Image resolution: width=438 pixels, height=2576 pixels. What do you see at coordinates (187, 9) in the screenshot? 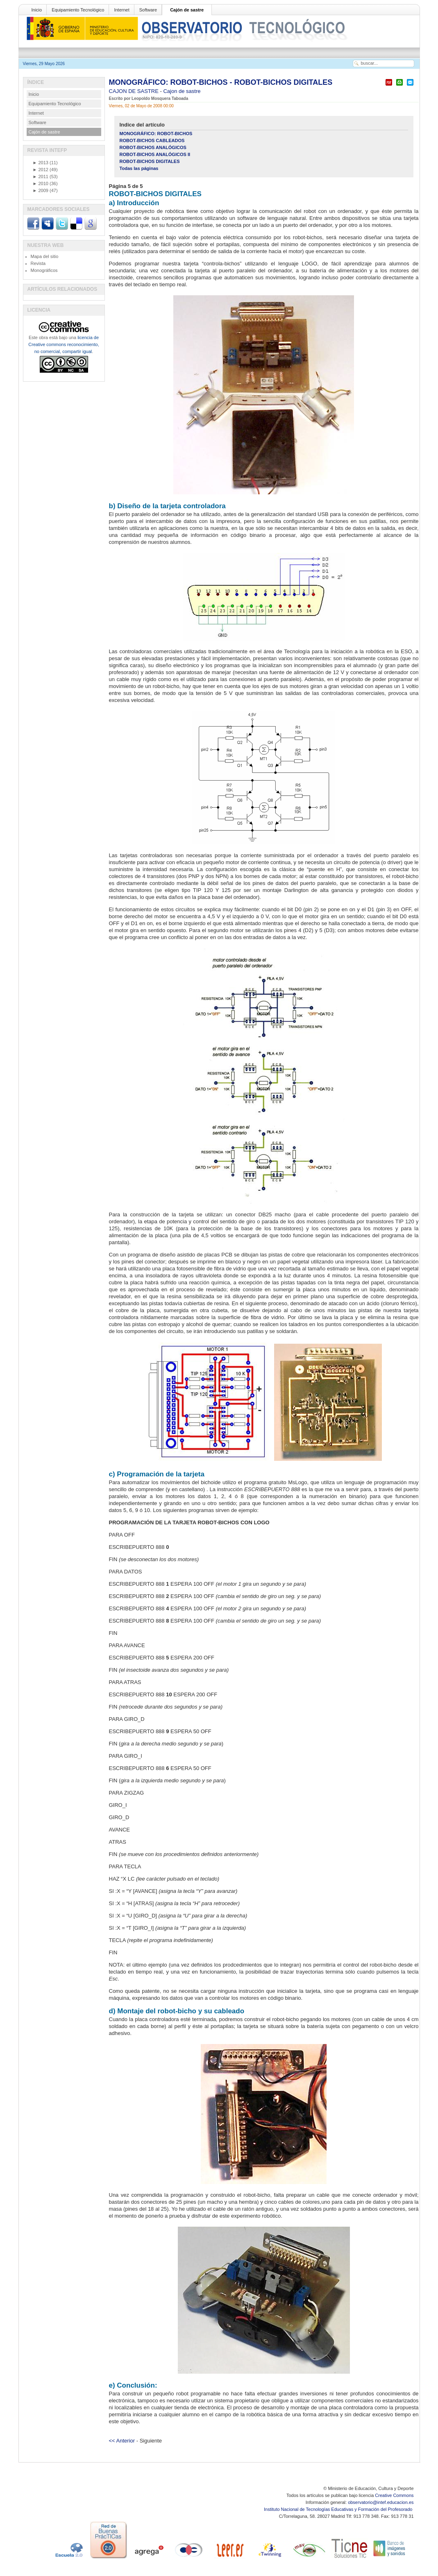
I see `Cajón de sastre` at bounding box center [187, 9].